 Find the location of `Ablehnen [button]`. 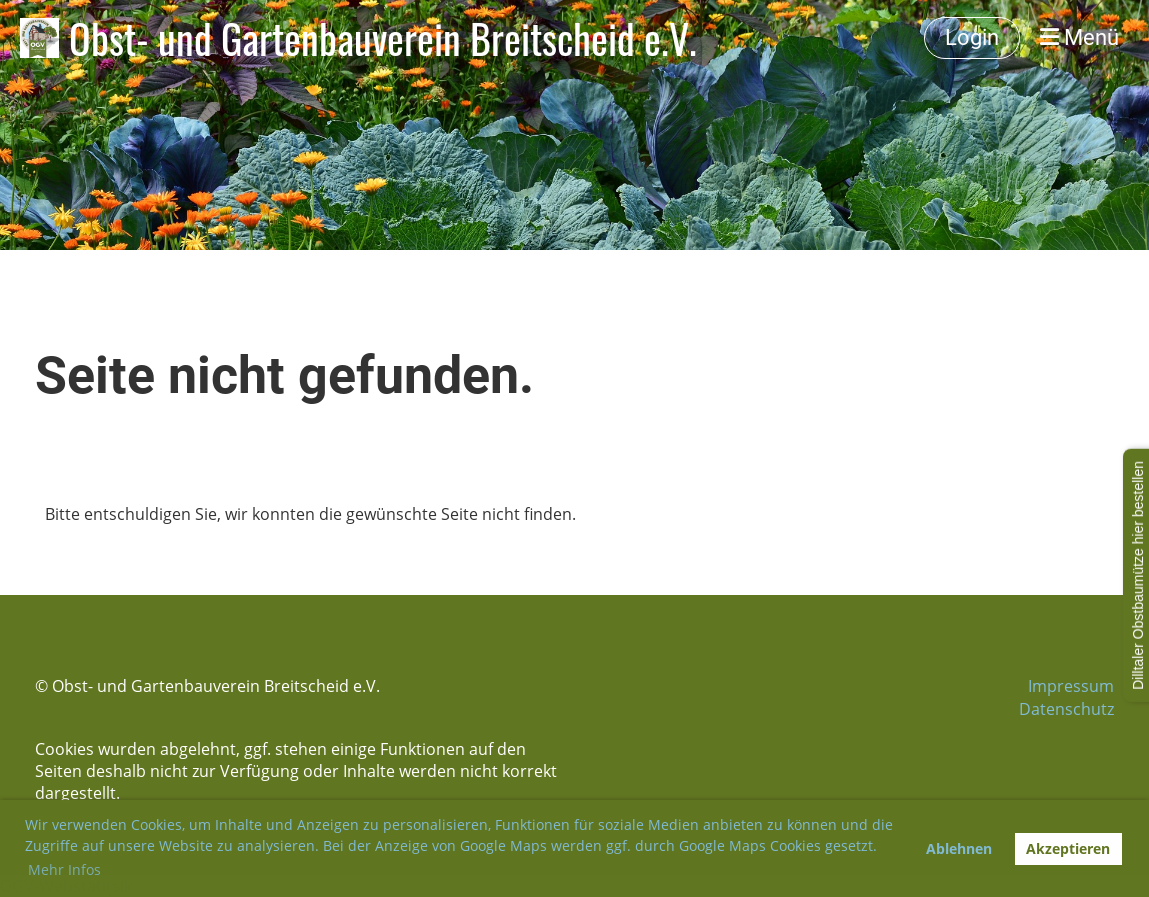

Ablehnen [button] is located at coordinates (959, 848).